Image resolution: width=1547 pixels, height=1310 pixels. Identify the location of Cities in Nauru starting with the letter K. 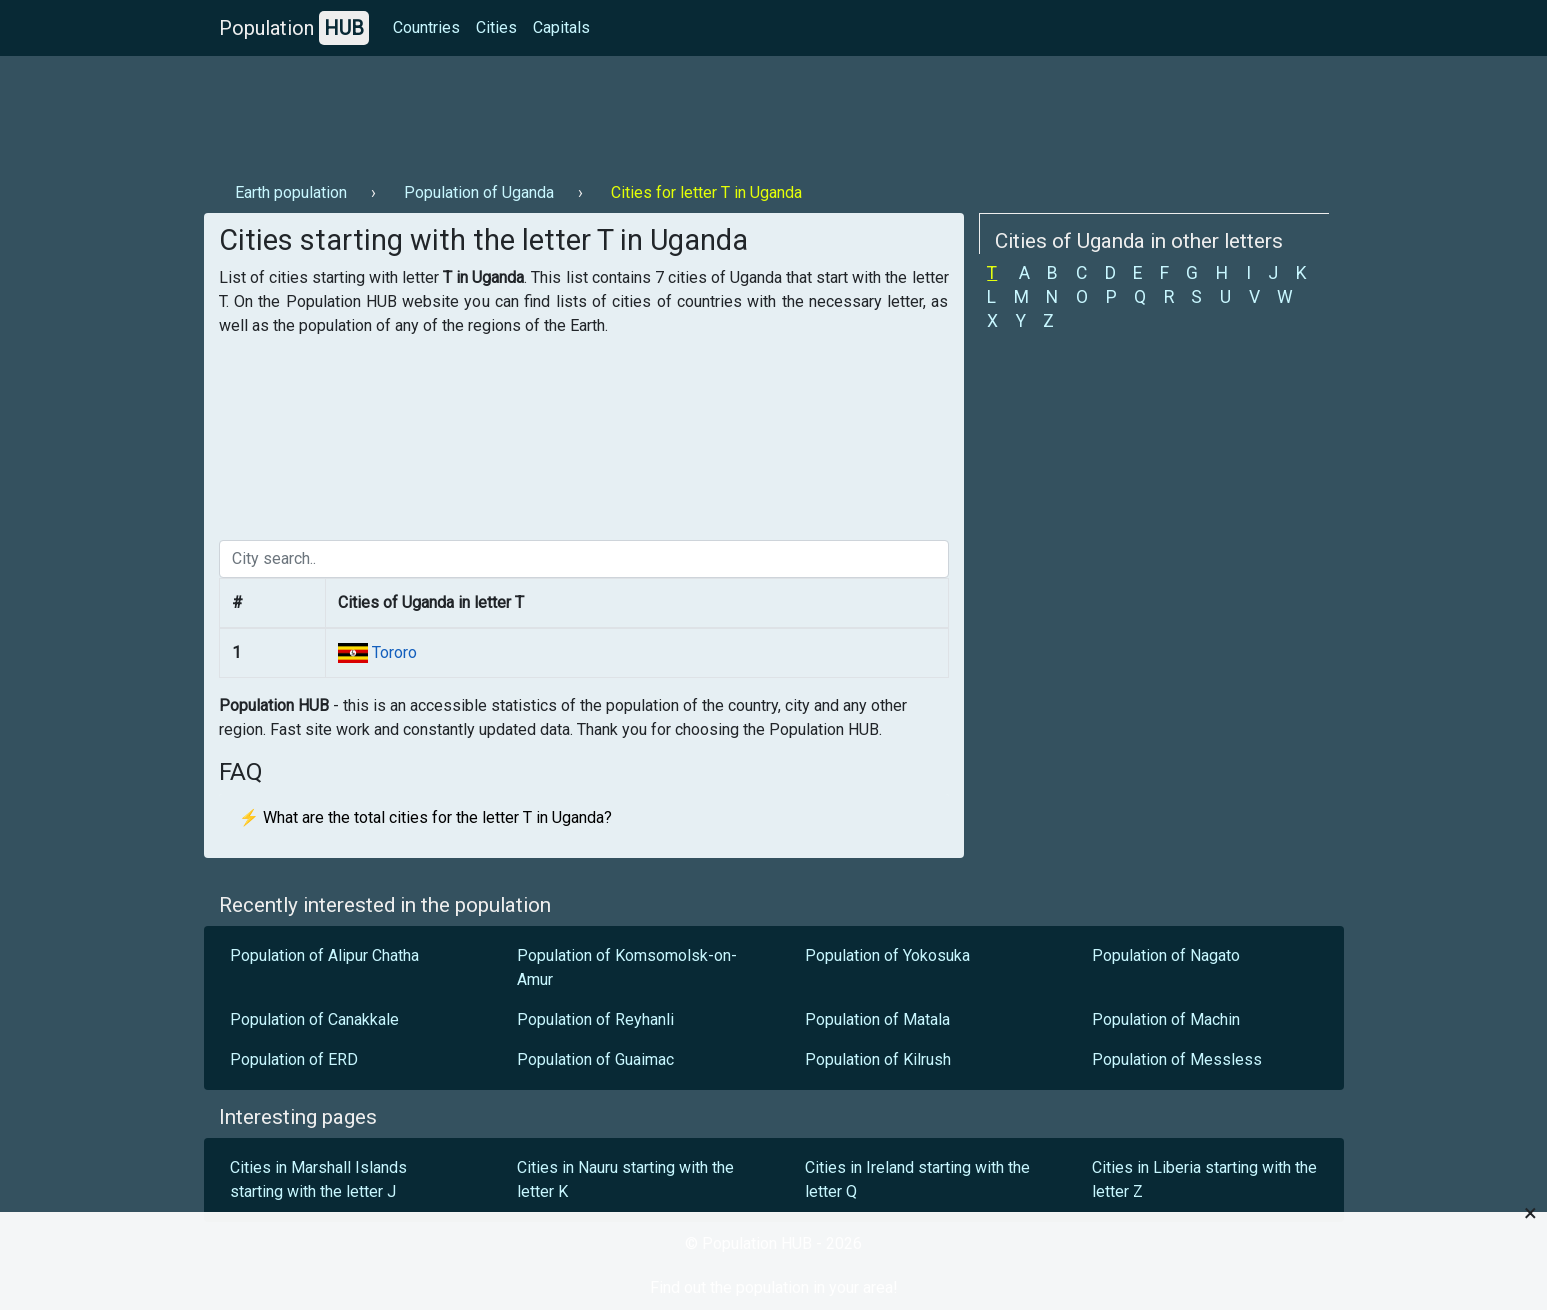
(625, 1179).